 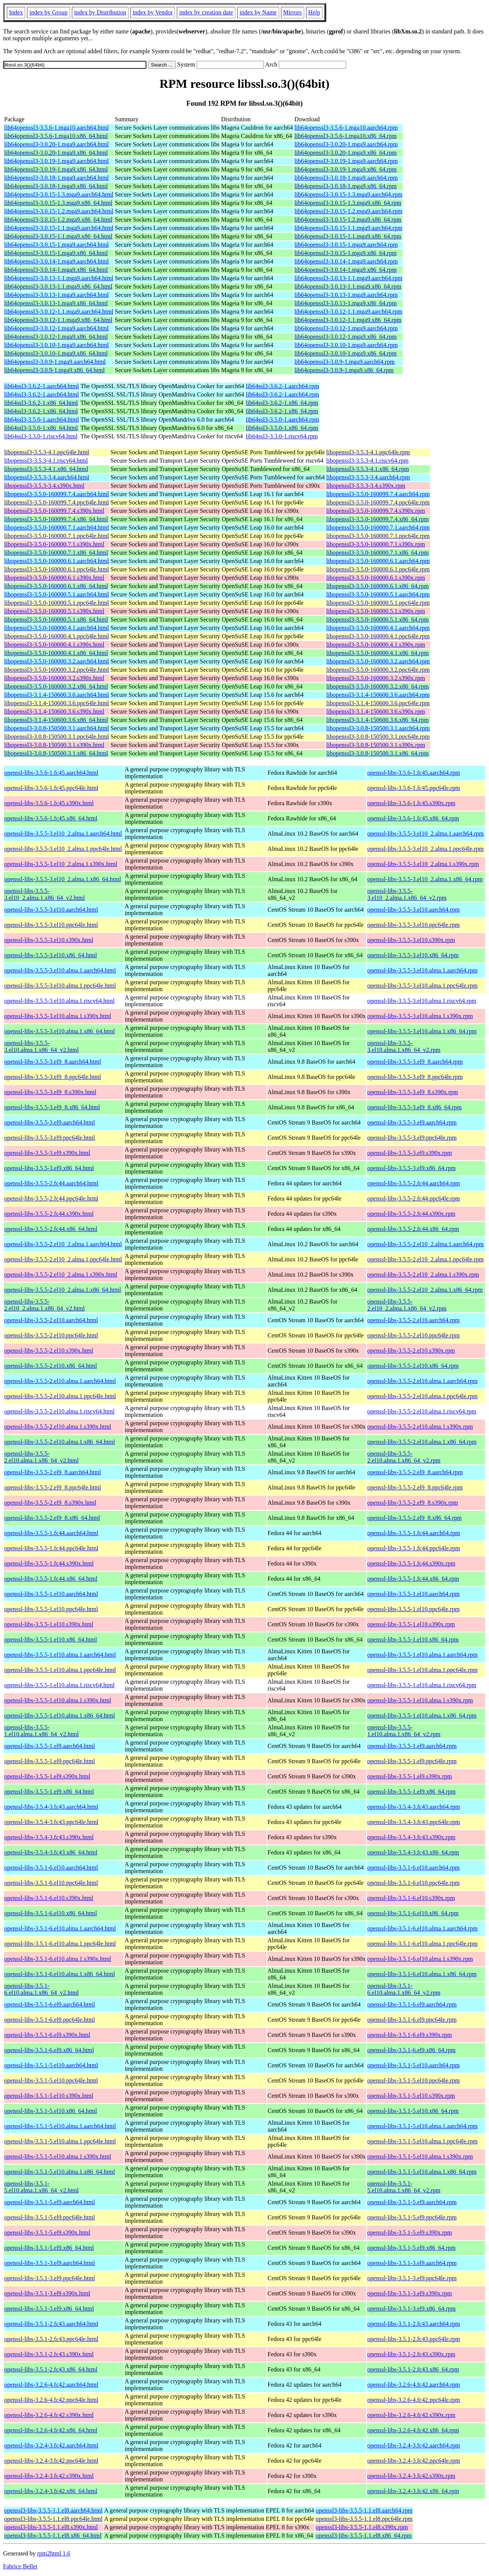 What do you see at coordinates (422, 1974) in the screenshot?
I see `openssl-libs-3.5.1-6.el10.alma.1.x86_64.rpm` at bounding box center [422, 1974].